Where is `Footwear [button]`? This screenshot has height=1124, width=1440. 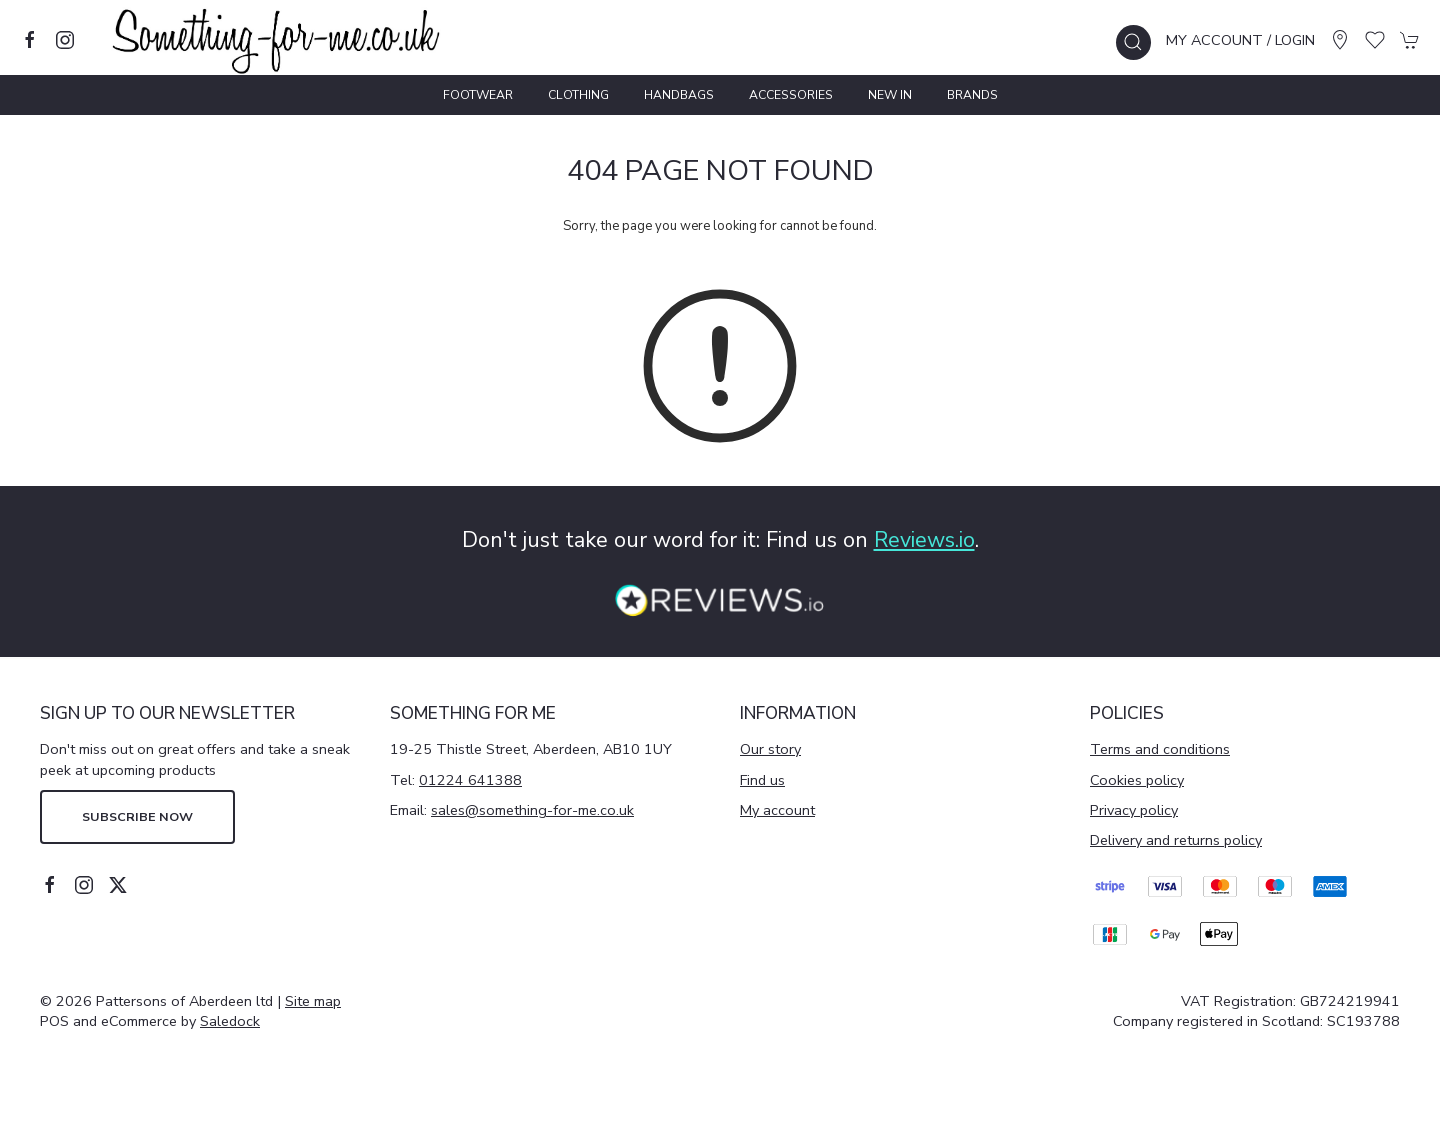
Footwear [button] is located at coordinates (478, 95).